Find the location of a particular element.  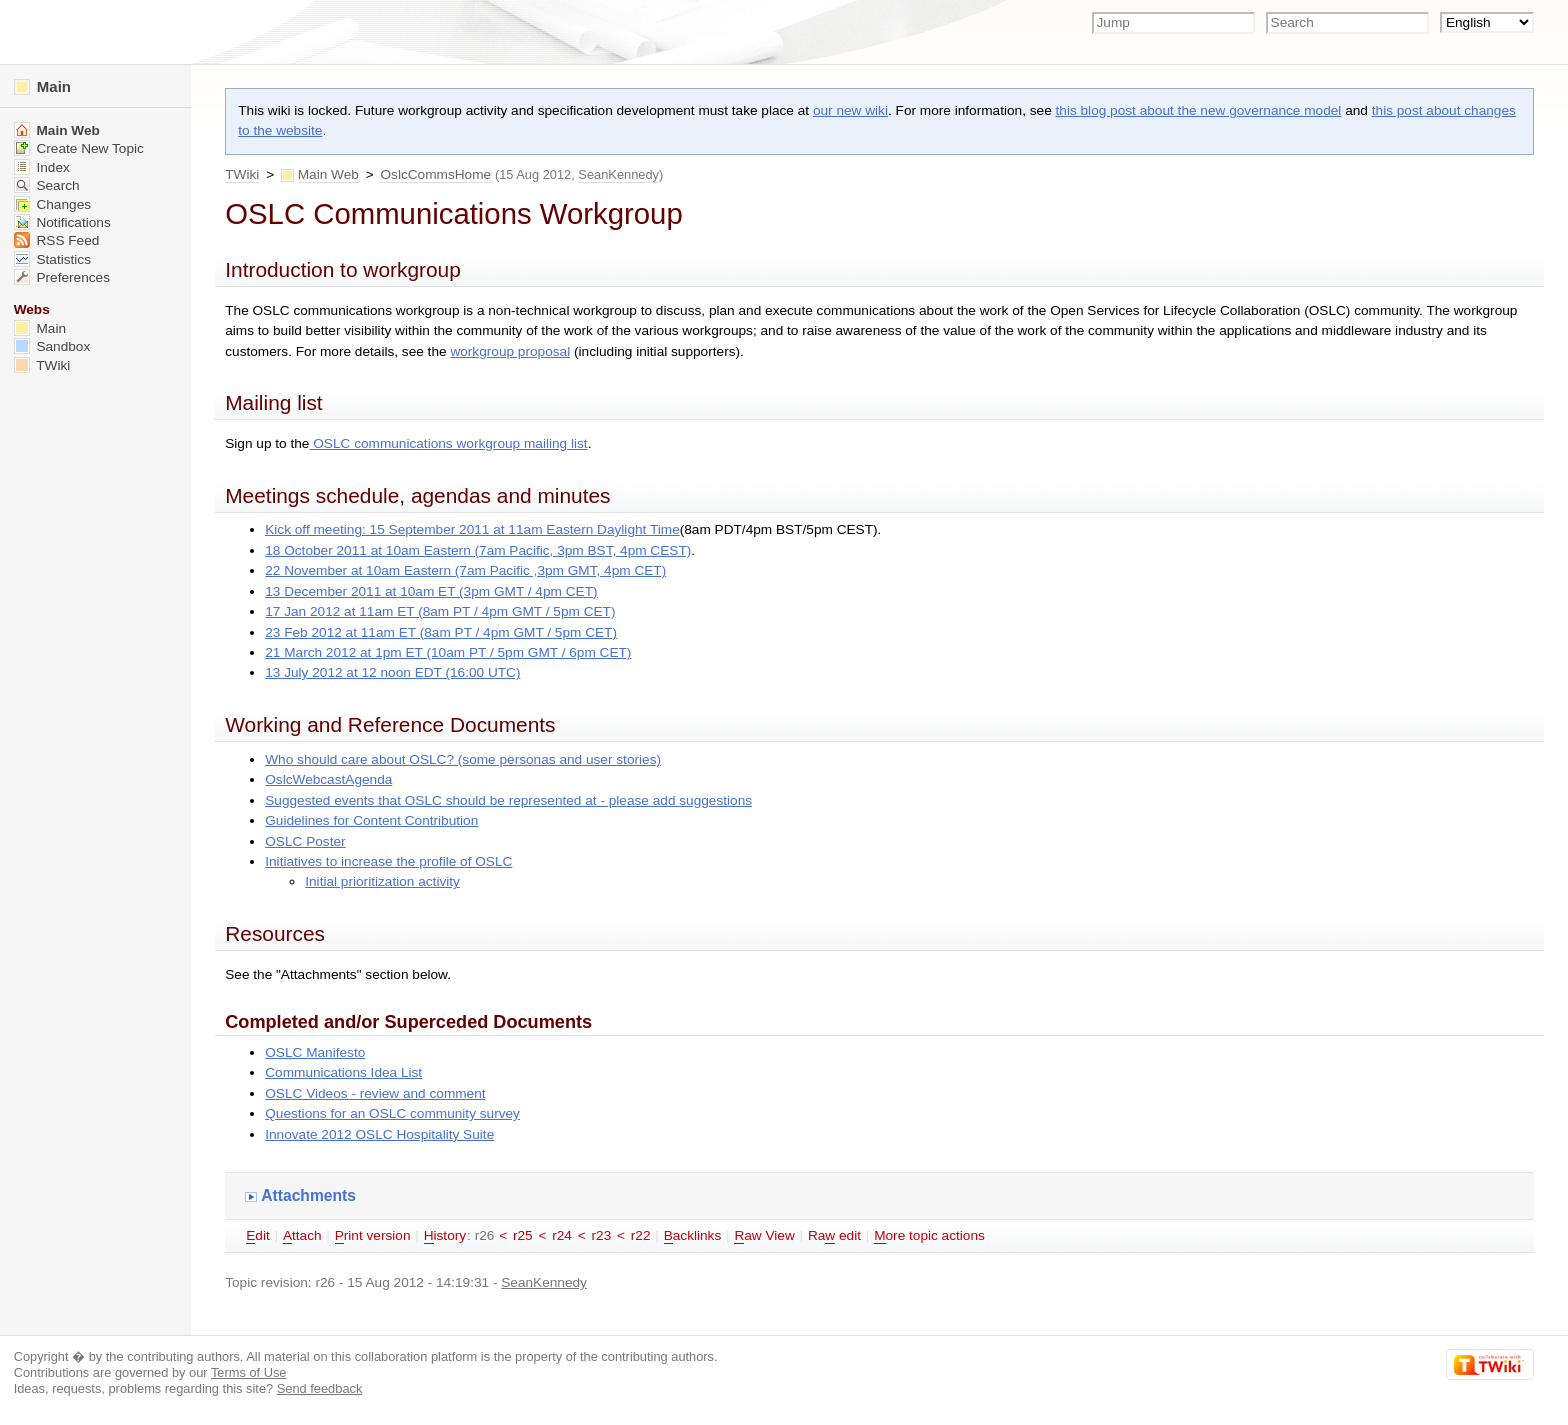

RSS Feed is located at coordinates (57, 240).